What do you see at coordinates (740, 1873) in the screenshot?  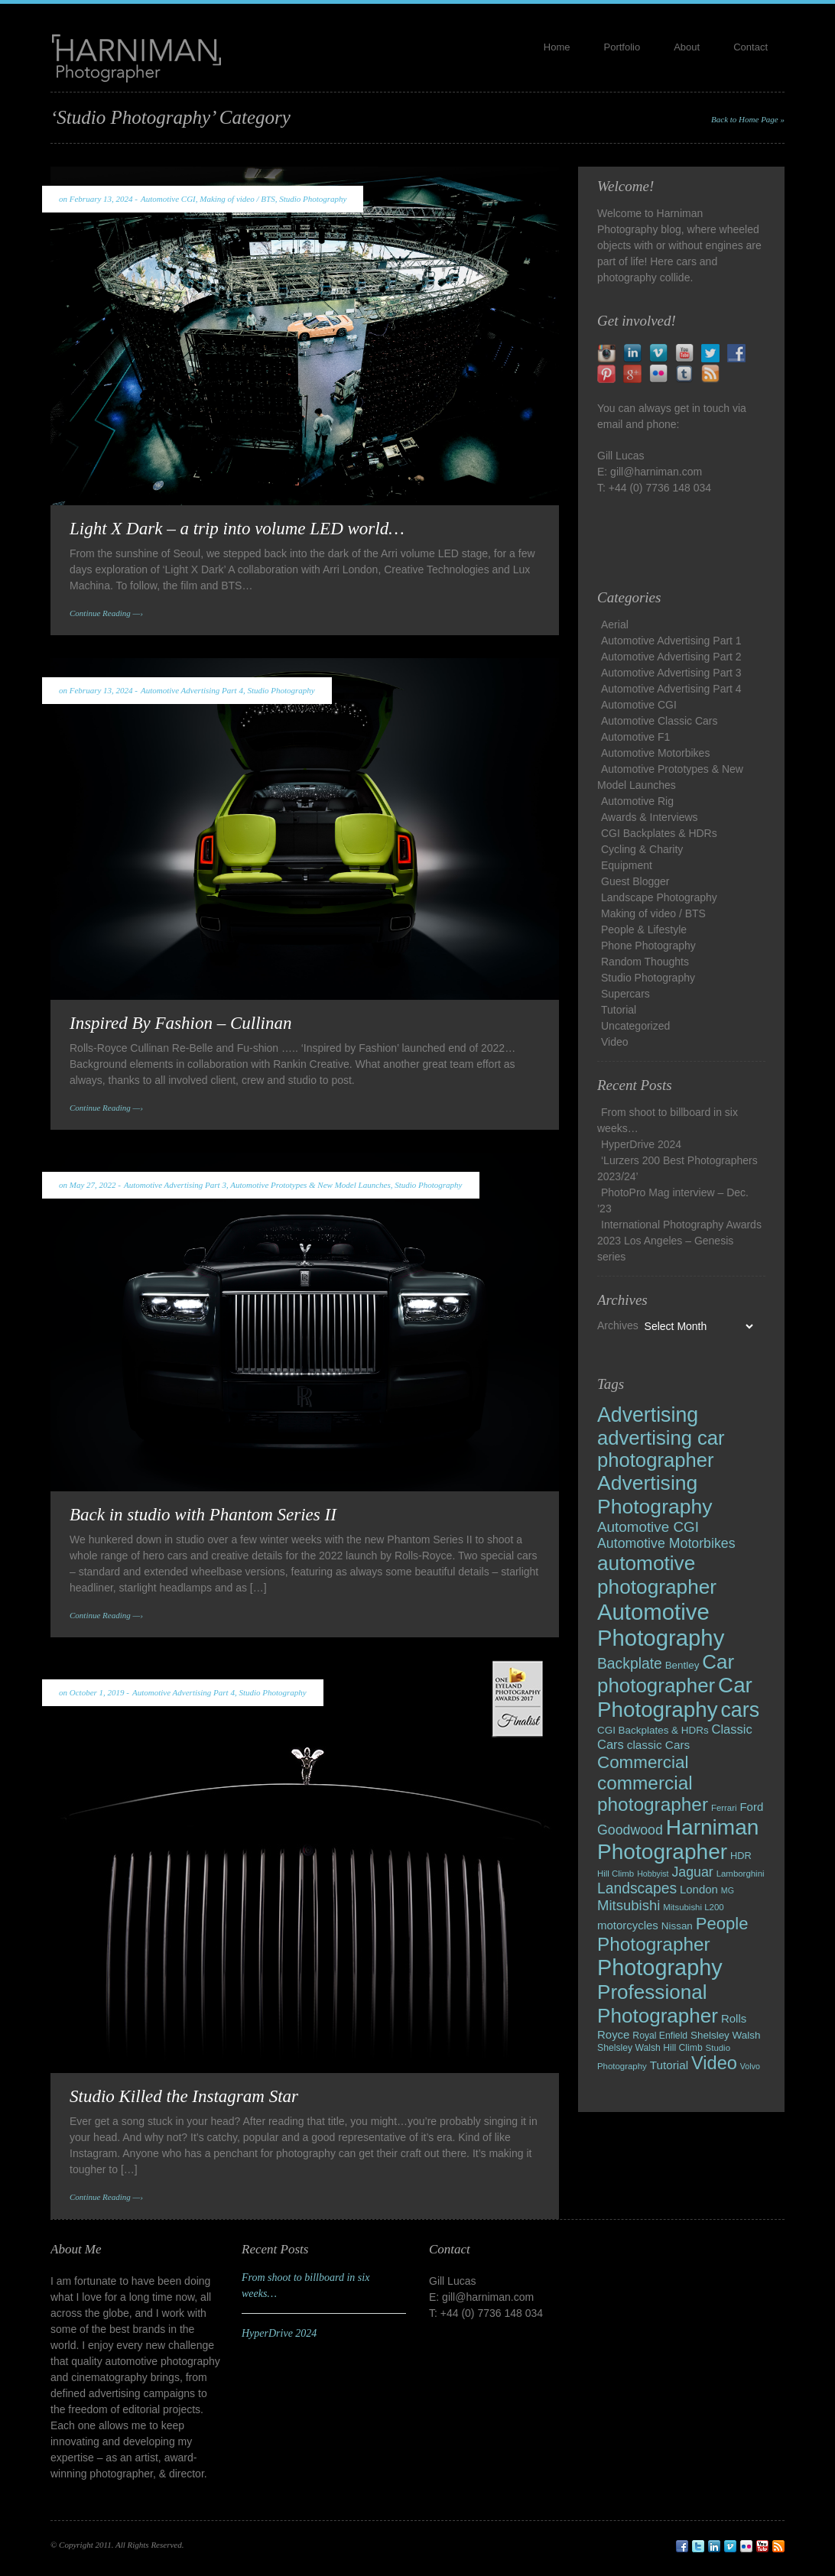 I see `Lamborghini [Lamborghini (8 items)]` at bounding box center [740, 1873].